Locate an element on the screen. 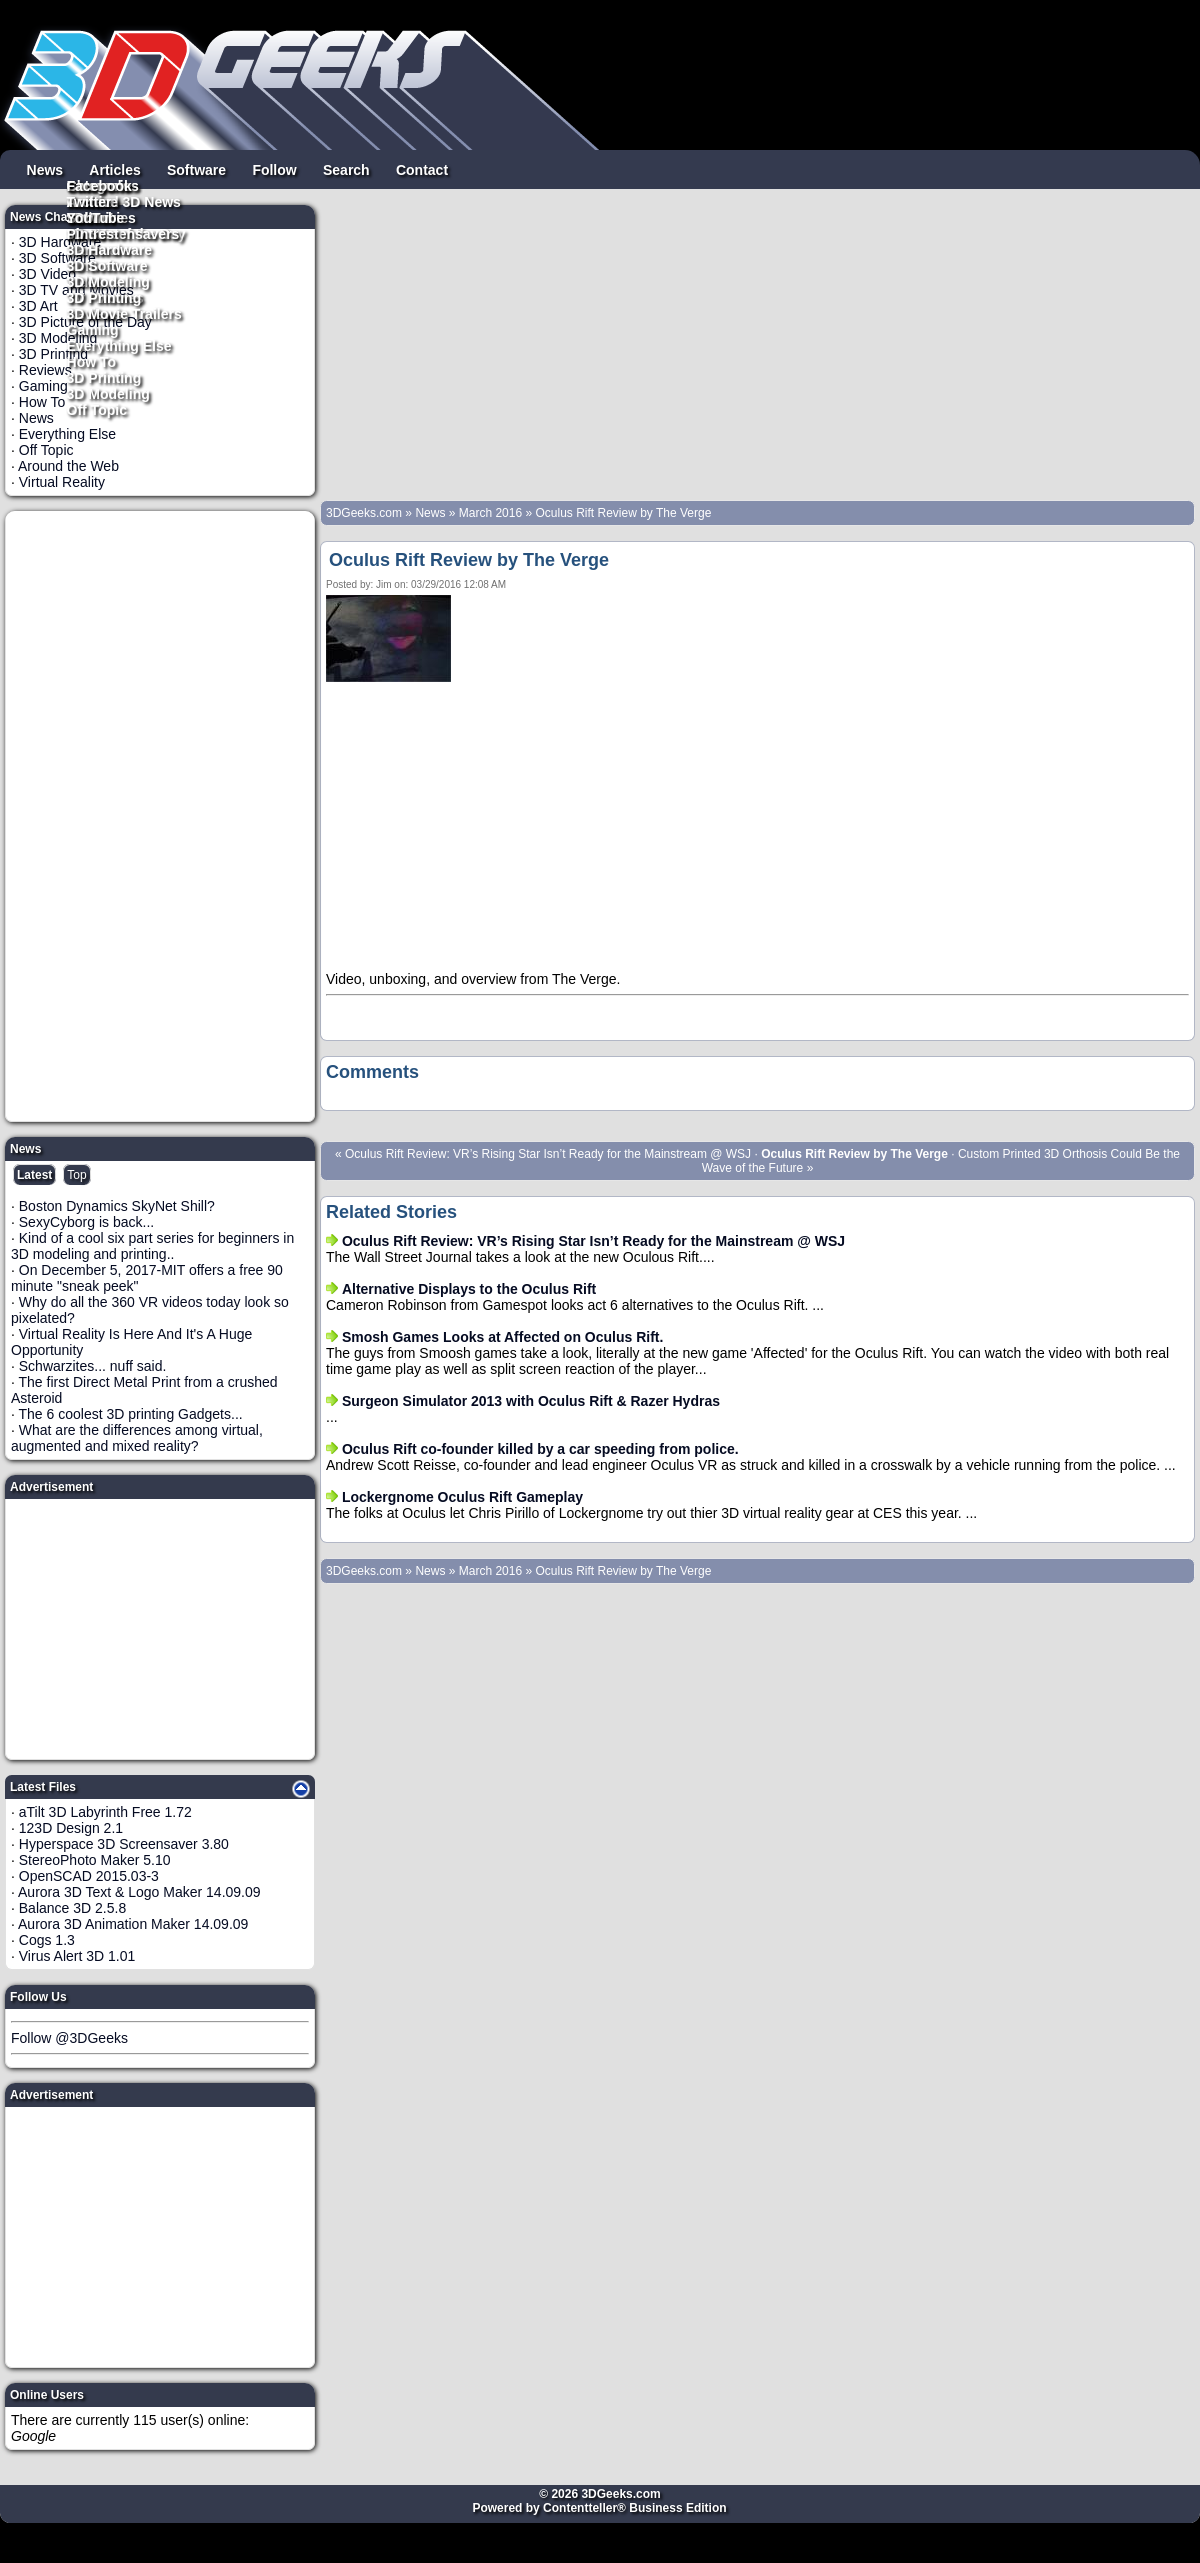 Image resolution: width=1200 pixels, height=2563 pixels. Oculus Rift Review: VR’s Rising Star Isn’t Ready for the Mainstream @ WSJ is located at coordinates (548, 1154).